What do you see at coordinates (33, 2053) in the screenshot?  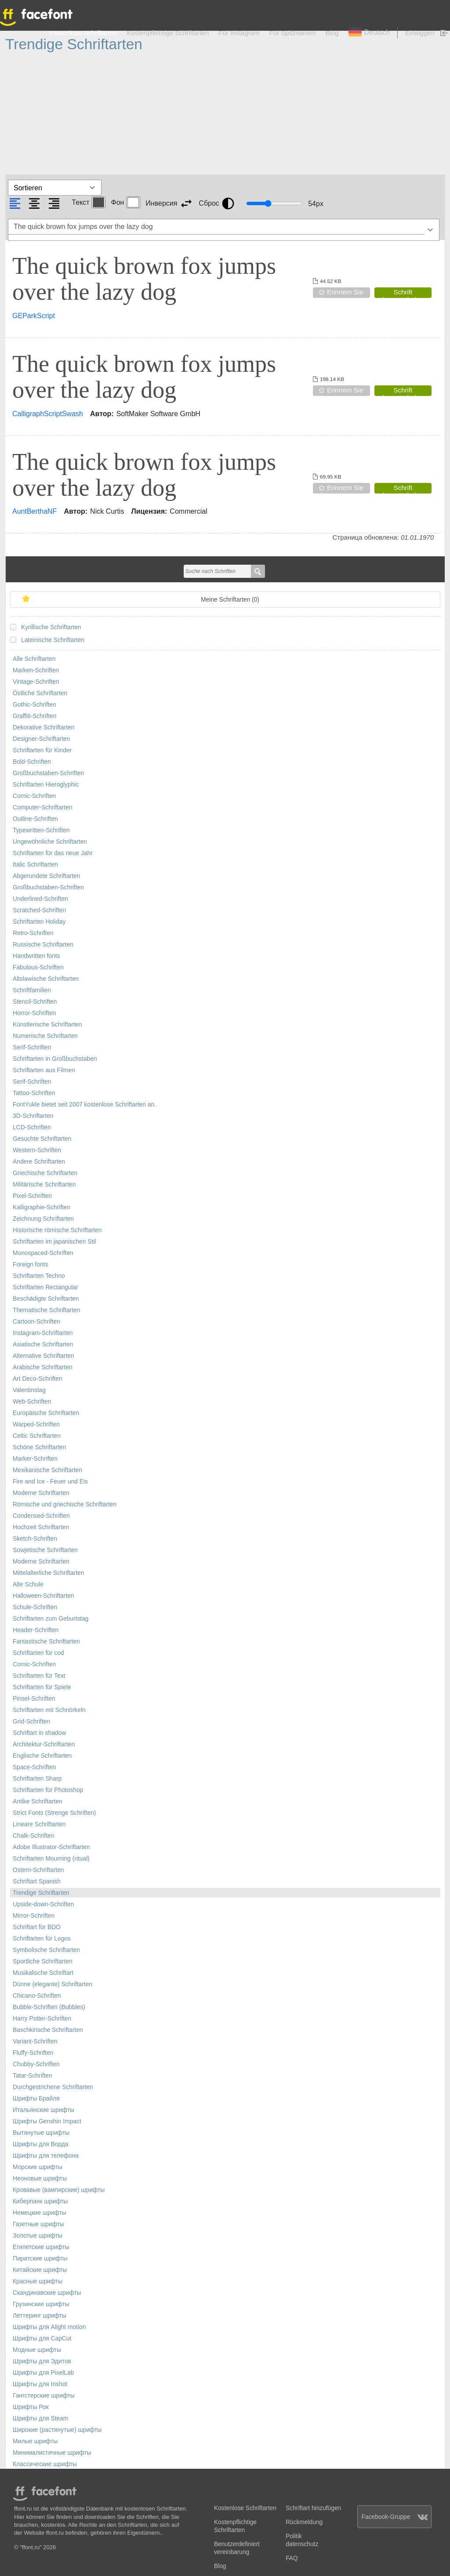 I see `Fluffy-Schriften` at bounding box center [33, 2053].